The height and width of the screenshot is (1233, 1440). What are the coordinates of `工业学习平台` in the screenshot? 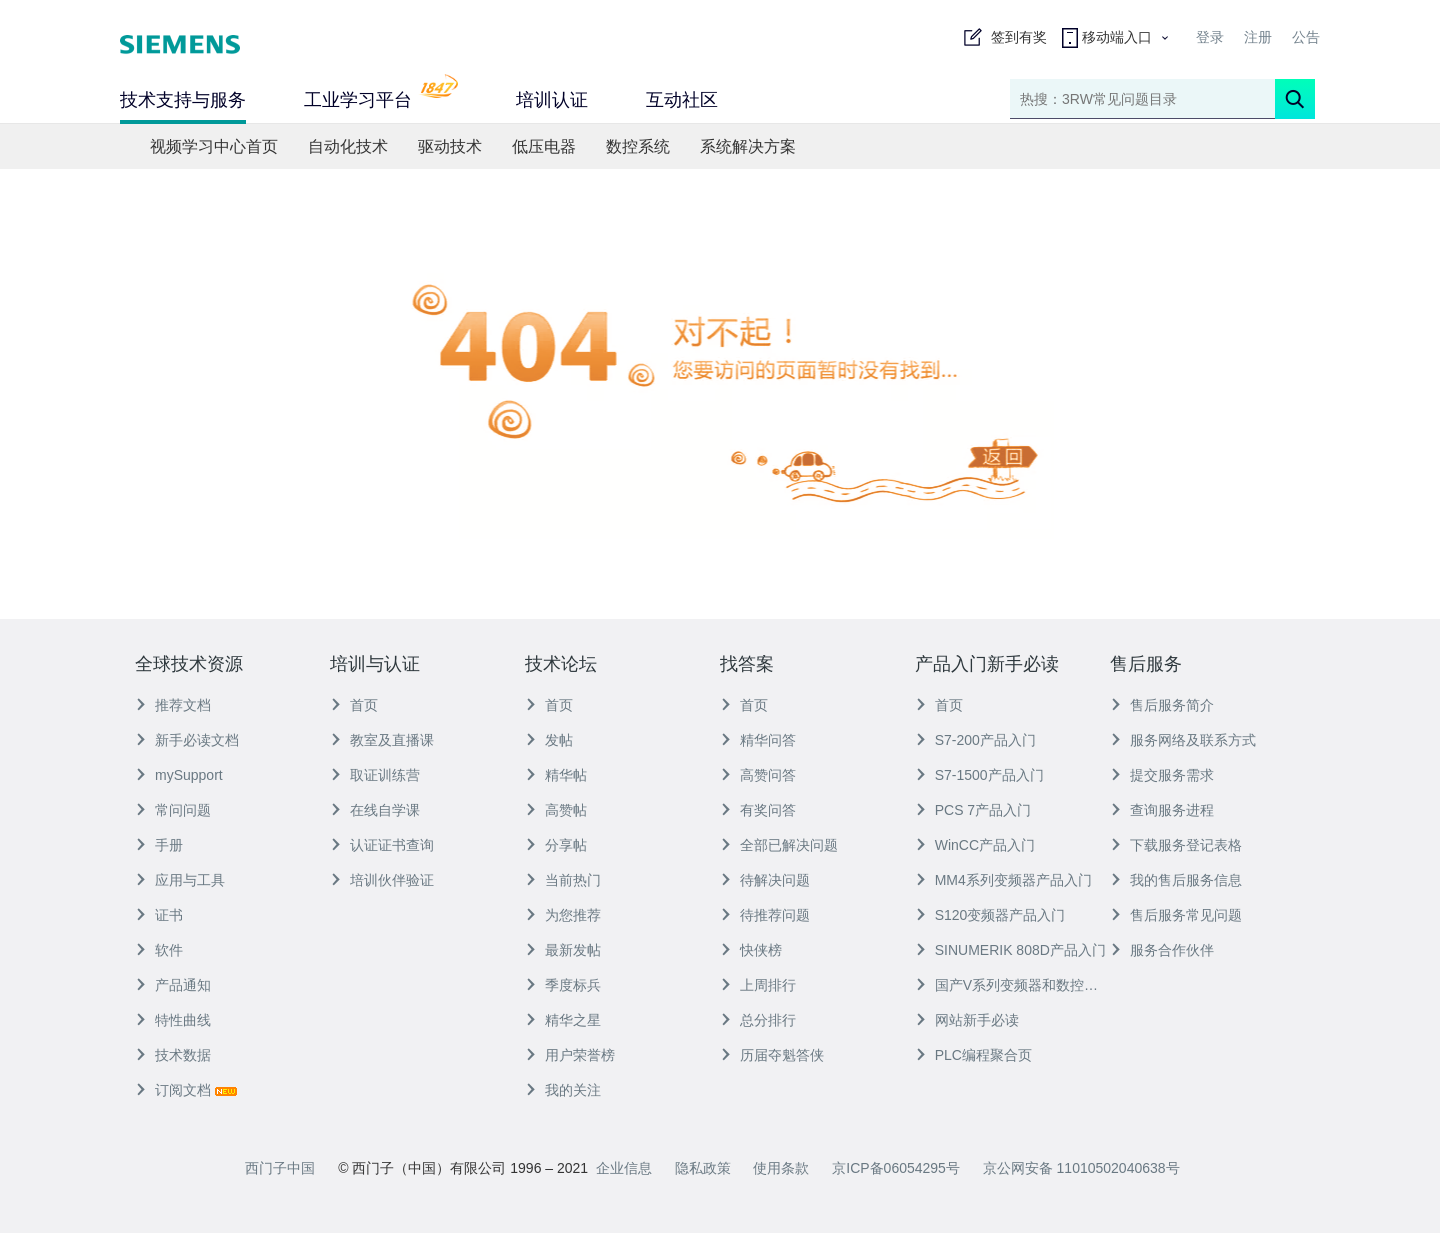 It's located at (381, 98).